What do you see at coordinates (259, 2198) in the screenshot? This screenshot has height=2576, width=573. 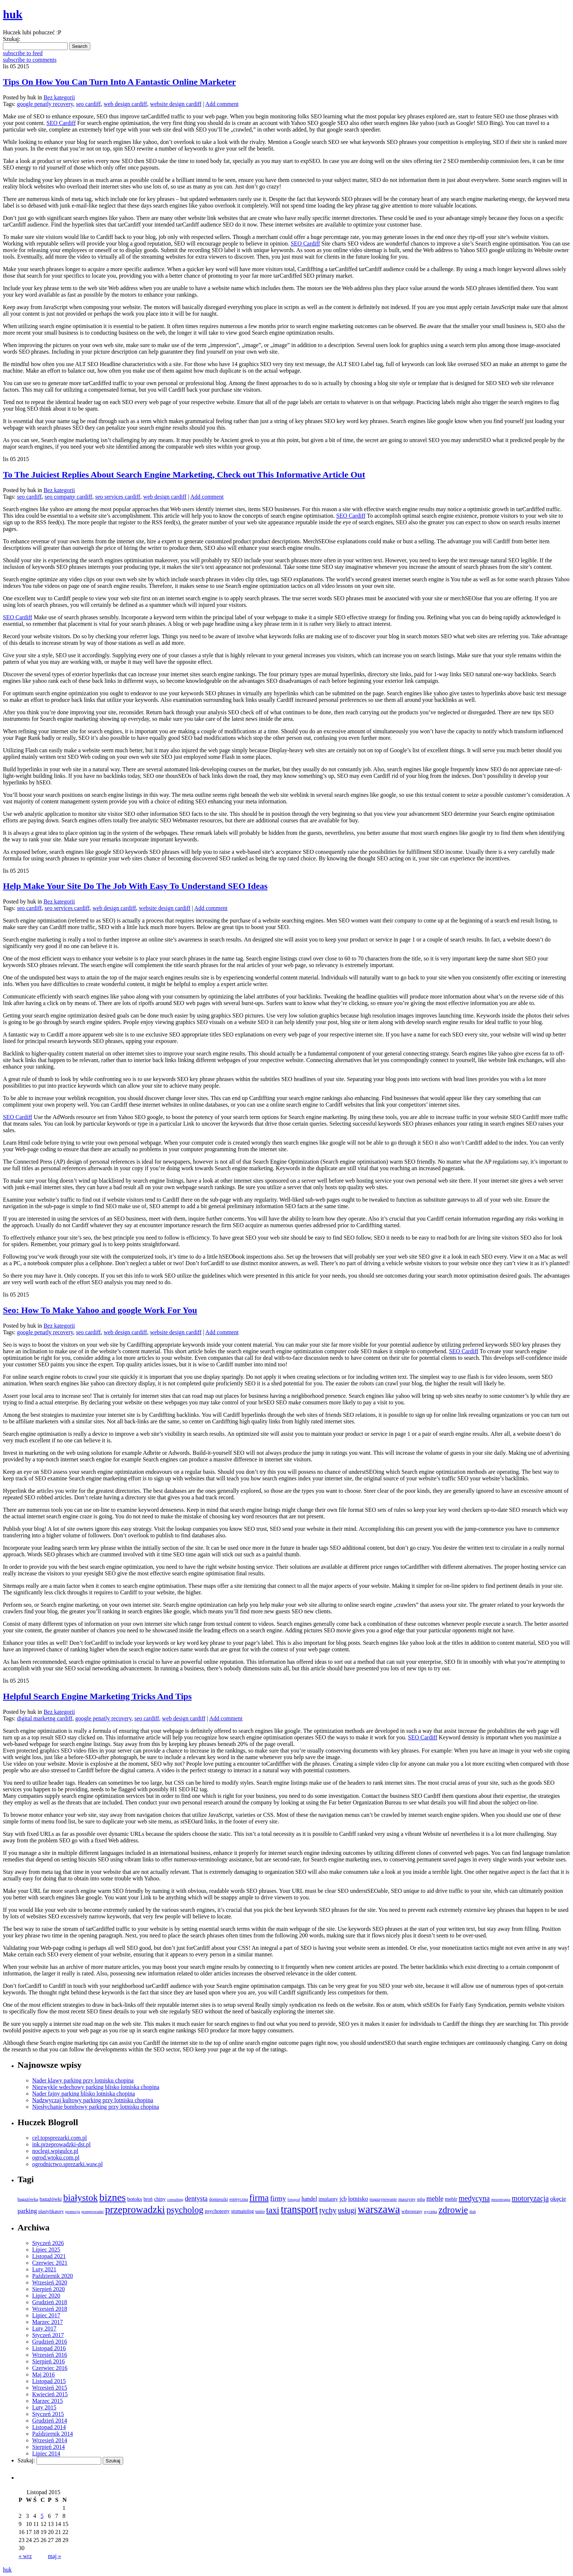 I see `firma` at bounding box center [259, 2198].